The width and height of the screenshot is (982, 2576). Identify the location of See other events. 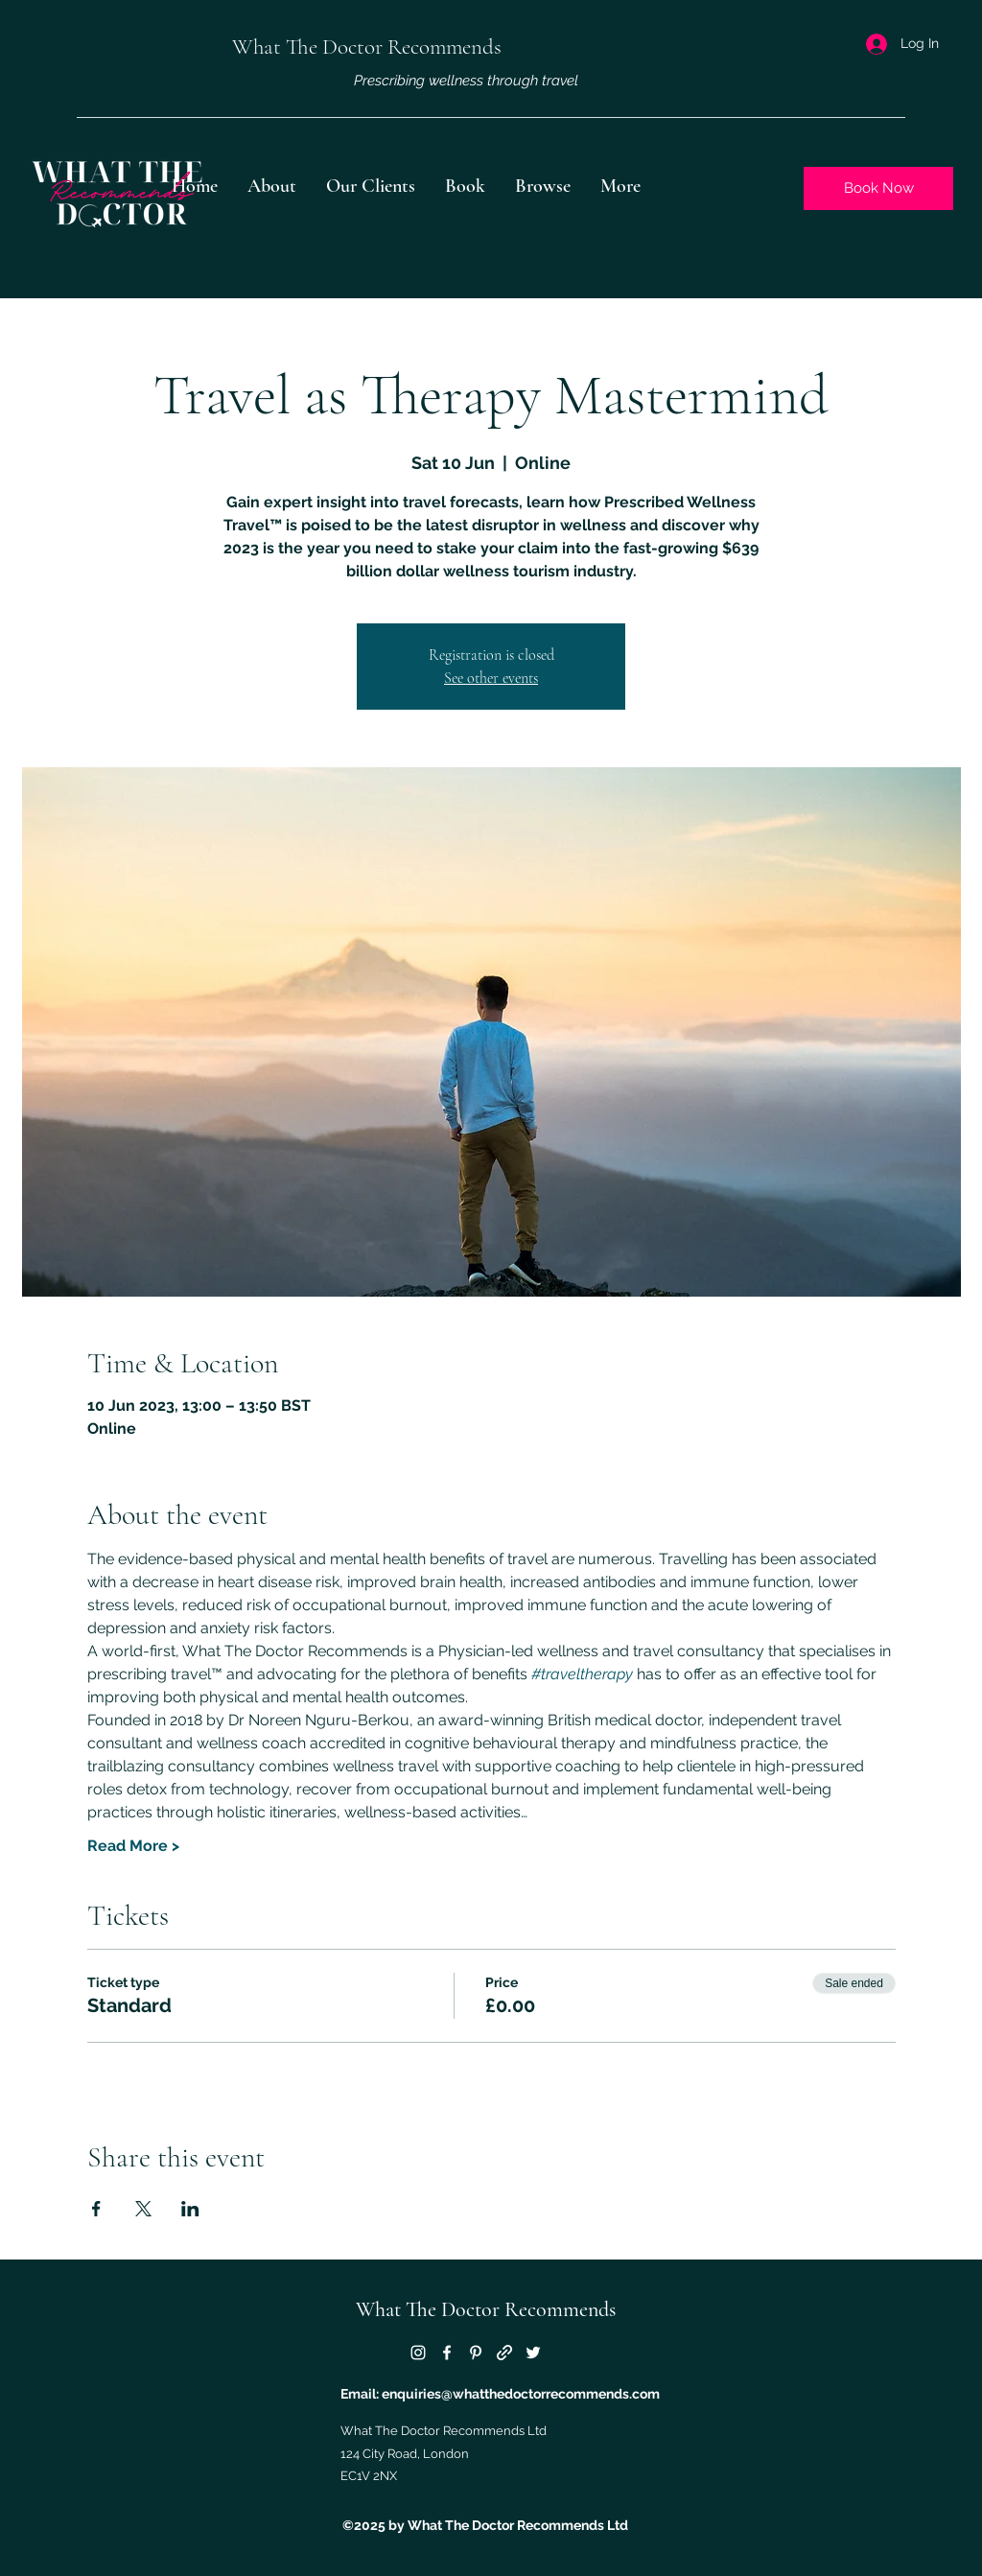
(491, 678).